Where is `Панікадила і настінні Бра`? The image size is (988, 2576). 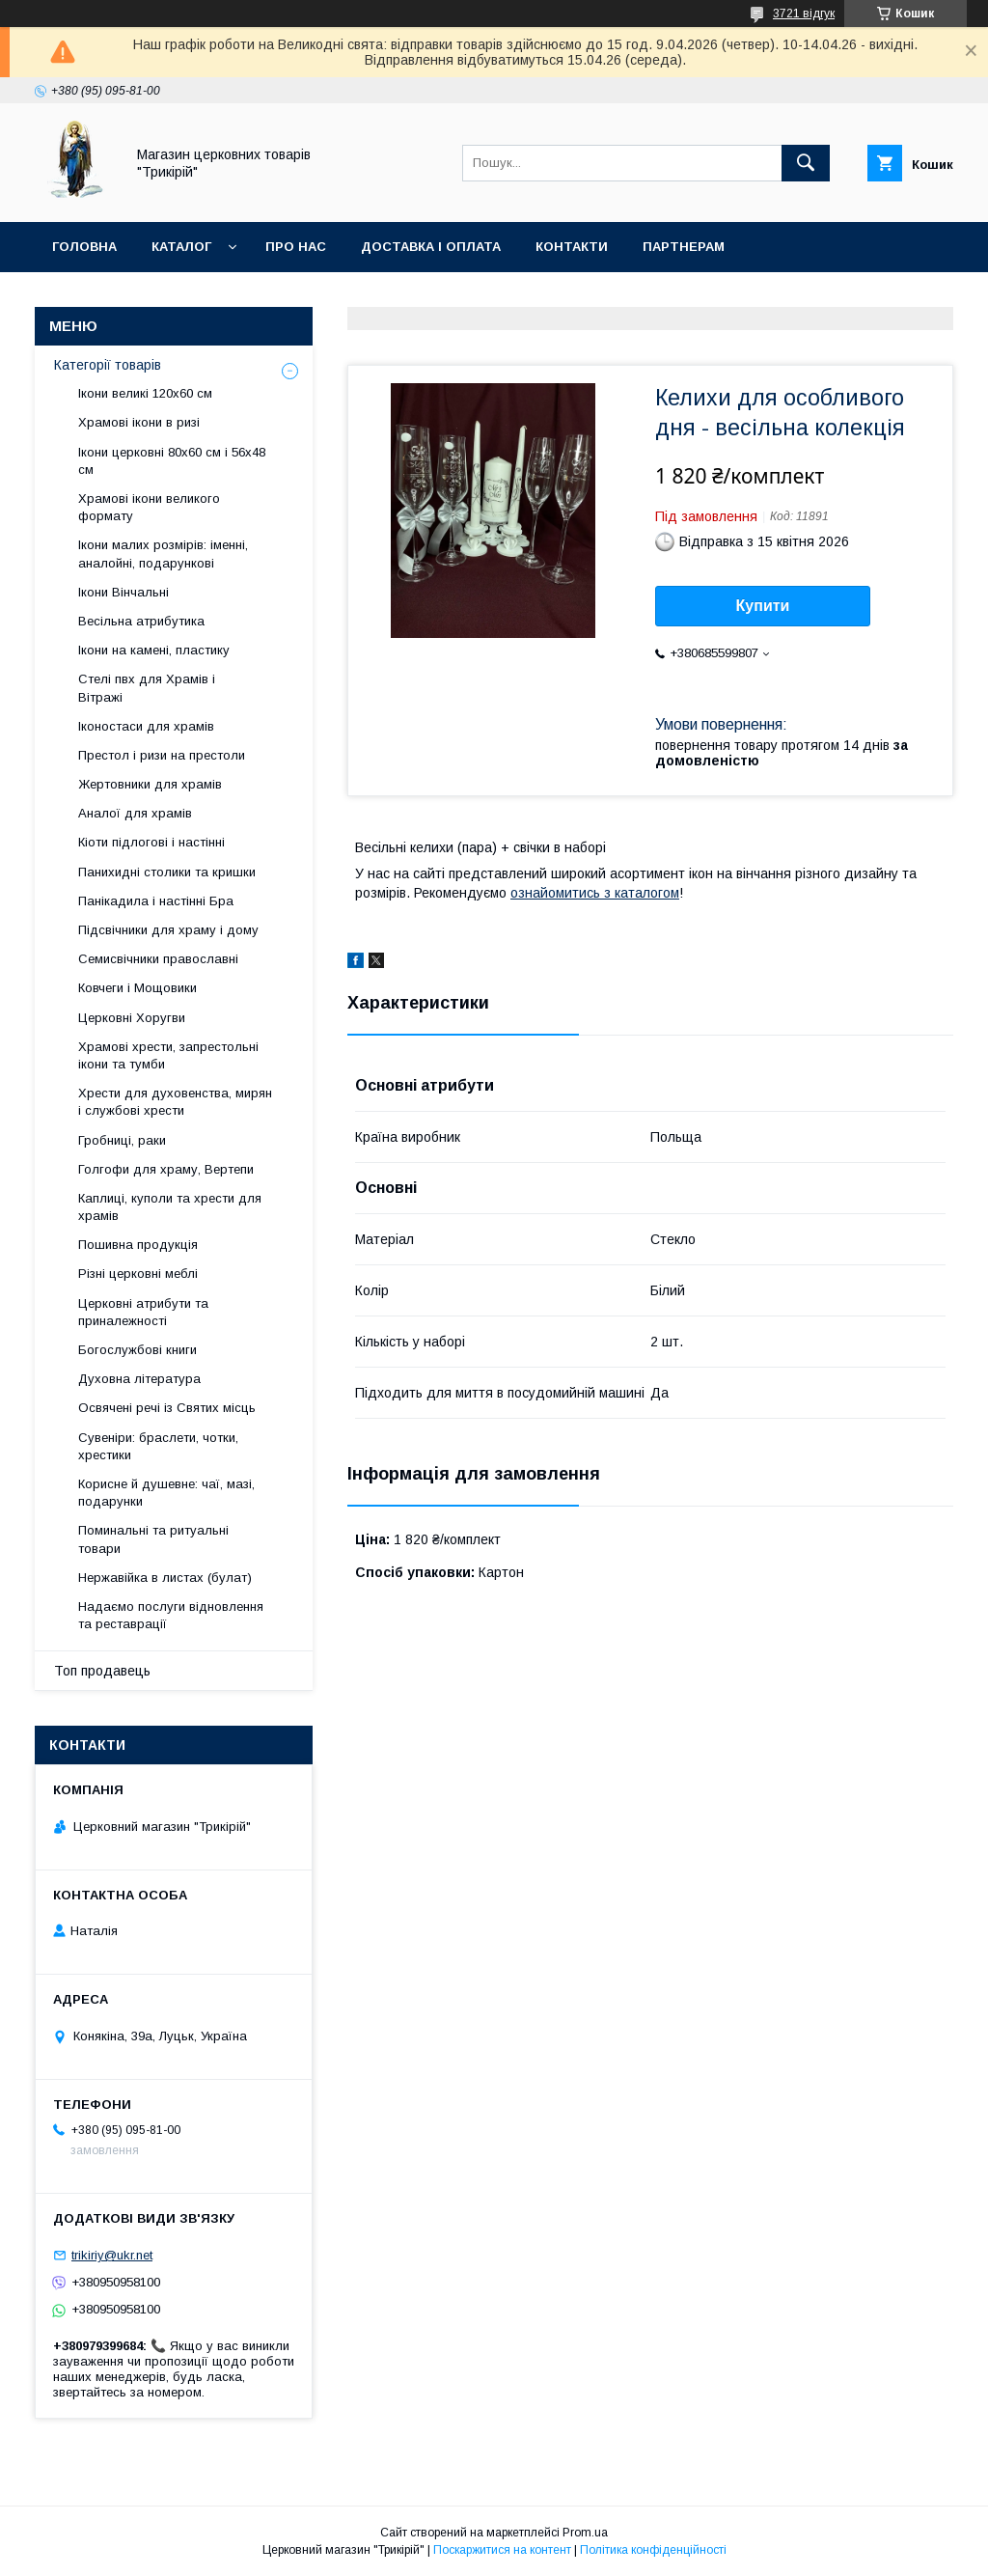 Панікадила і настінні Бра is located at coordinates (155, 901).